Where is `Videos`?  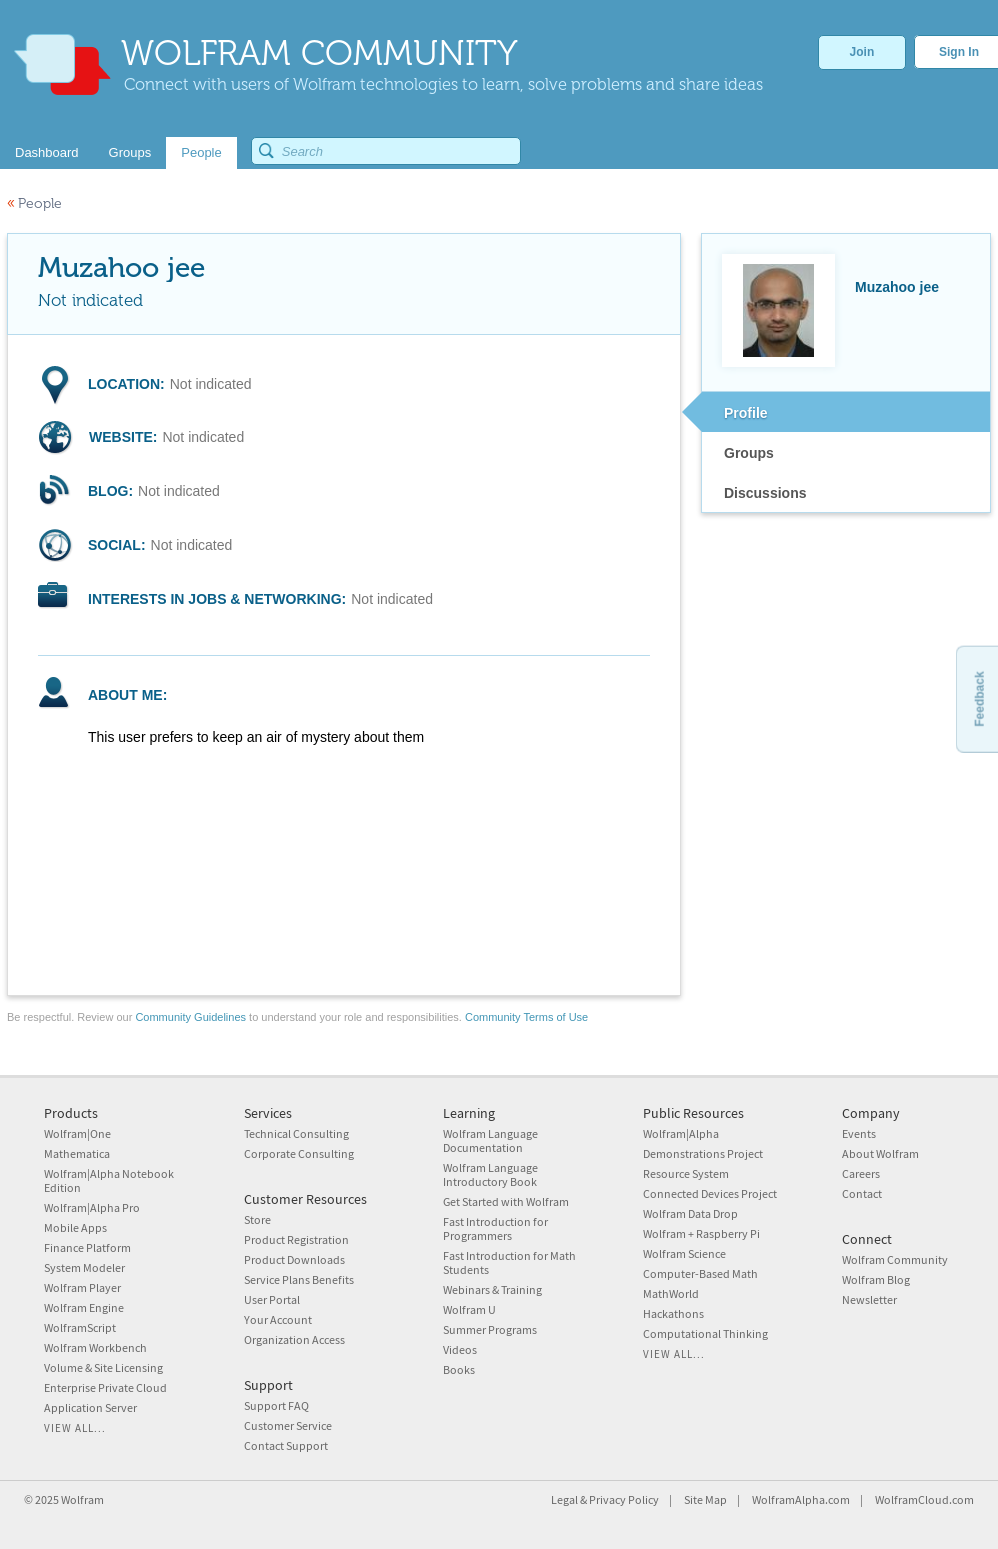
Videos is located at coordinates (460, 1349).